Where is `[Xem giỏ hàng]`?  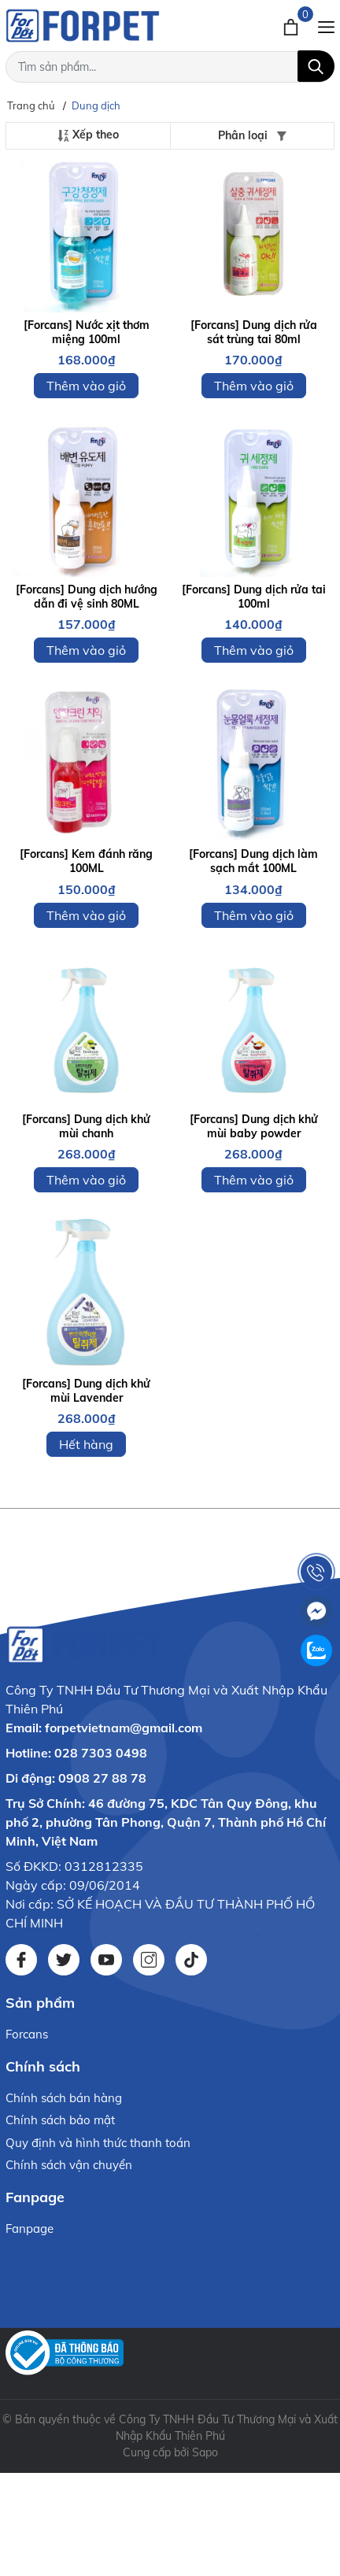
[Xem giỏ hàng] is located at coordinates (292, 25).